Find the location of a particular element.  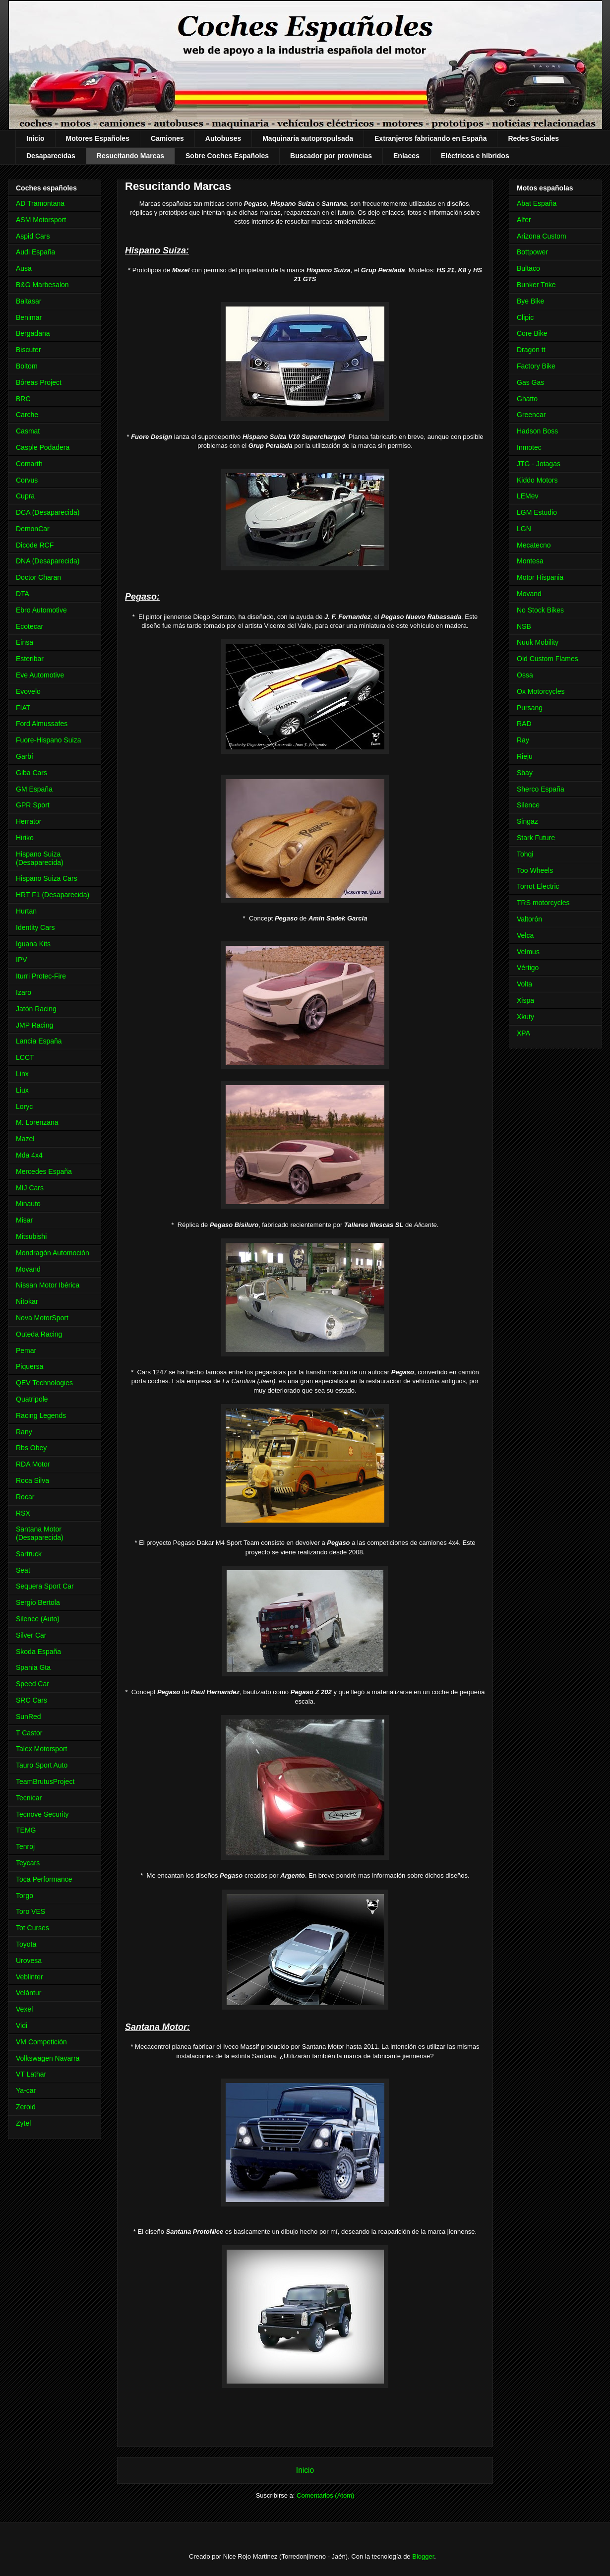

Speed Car is located at coordinates (32, 1684).